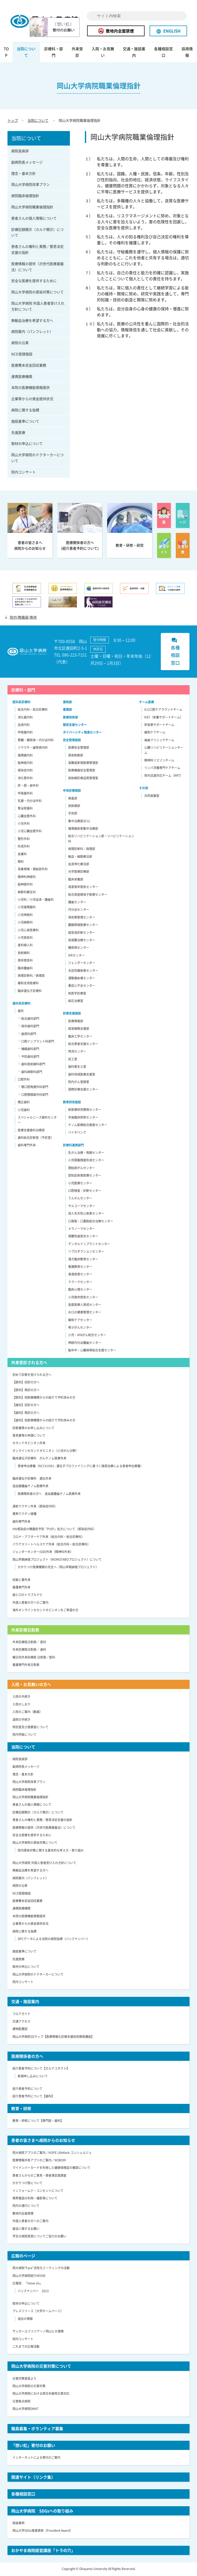  Describe the element at coordinates (28, 1057) in the screenshot. I see `└ 予防歯科部門` at that location.